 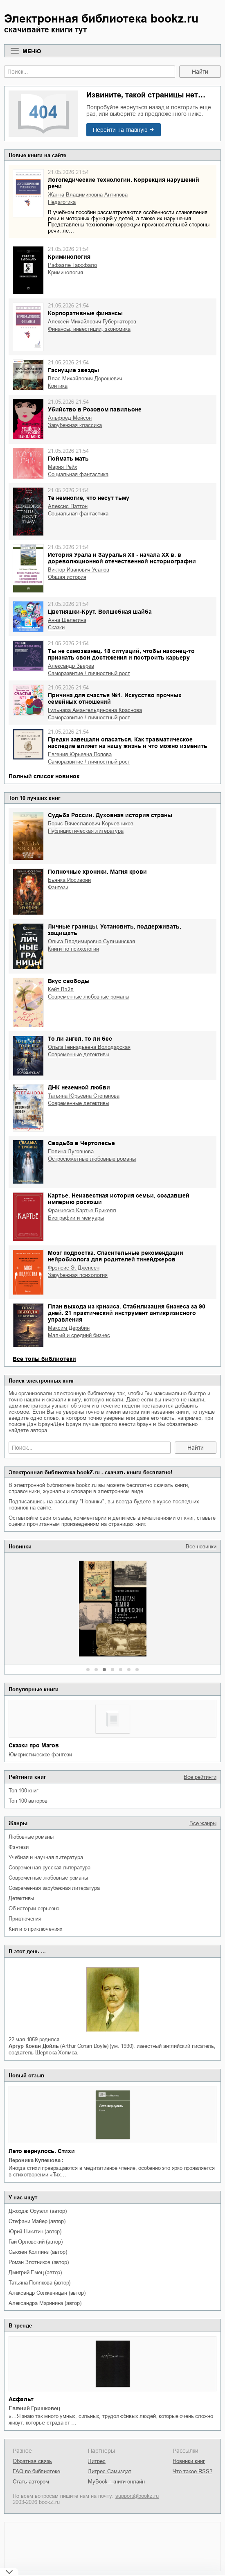 What do you see at coordinates (44, 1359) in the screenshot?
I see `Все топы библиотеки` at bounding box center [44, 1359].